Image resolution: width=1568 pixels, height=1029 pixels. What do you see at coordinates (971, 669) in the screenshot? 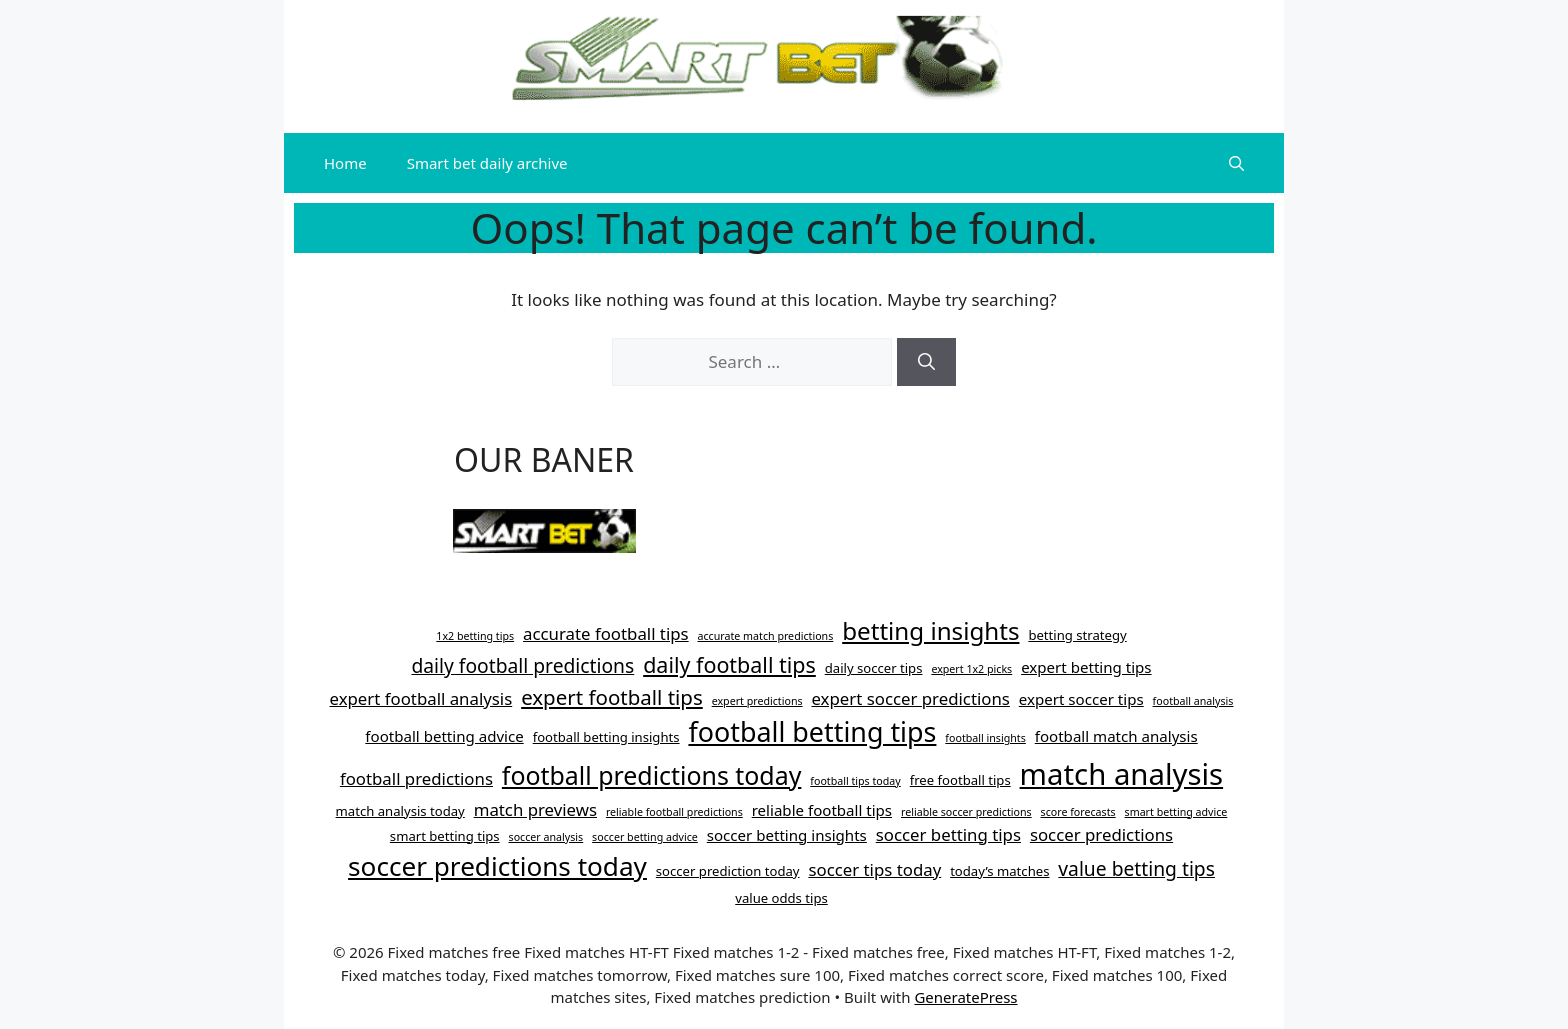
I see `expert 1x2 picks [expert 1x2 picks (3 items)]` at bounding box center [971, 669].